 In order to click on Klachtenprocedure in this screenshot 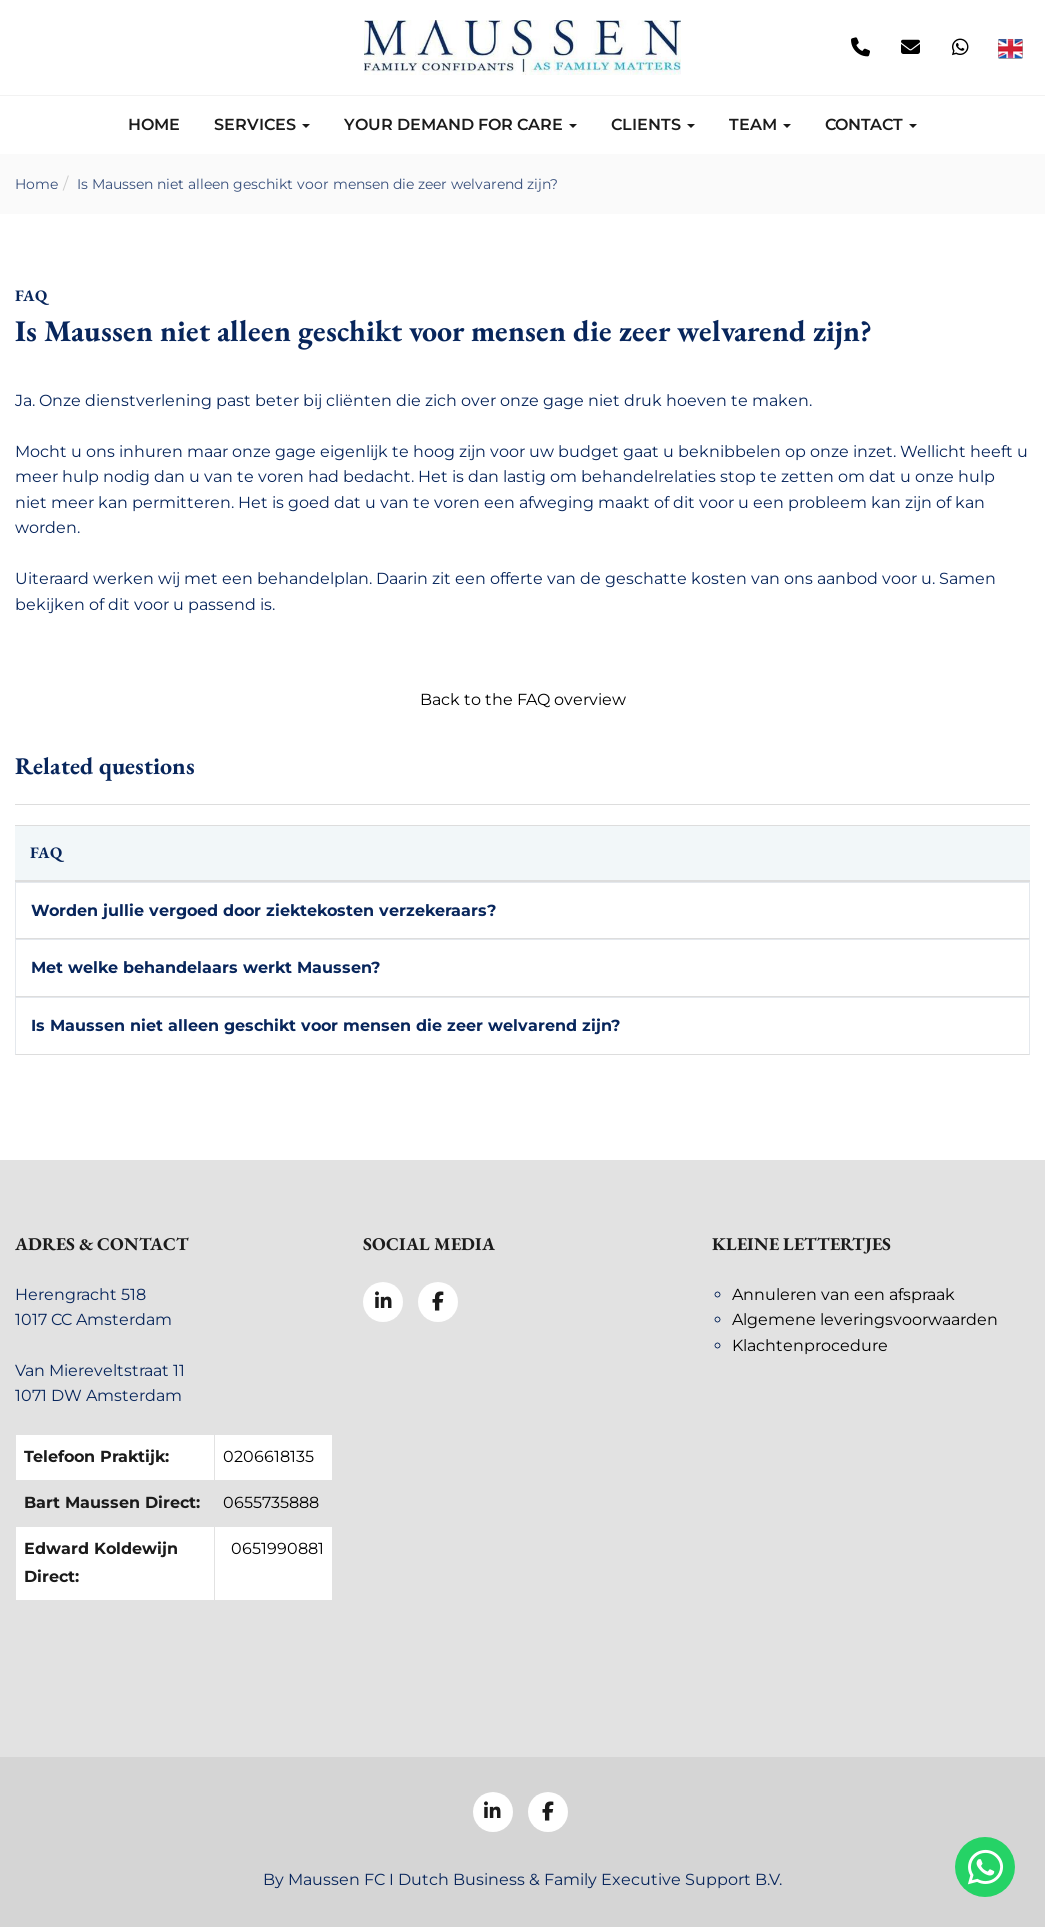, I will do `click(810, 1345)`.